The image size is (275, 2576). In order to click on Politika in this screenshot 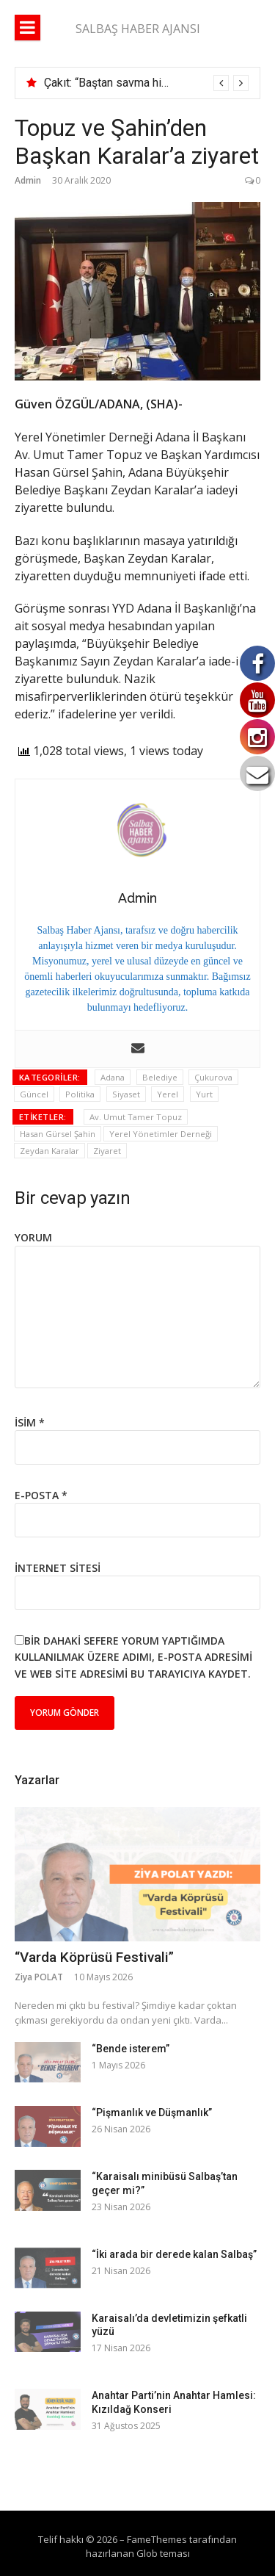, I will do `click(80, 1094)`.